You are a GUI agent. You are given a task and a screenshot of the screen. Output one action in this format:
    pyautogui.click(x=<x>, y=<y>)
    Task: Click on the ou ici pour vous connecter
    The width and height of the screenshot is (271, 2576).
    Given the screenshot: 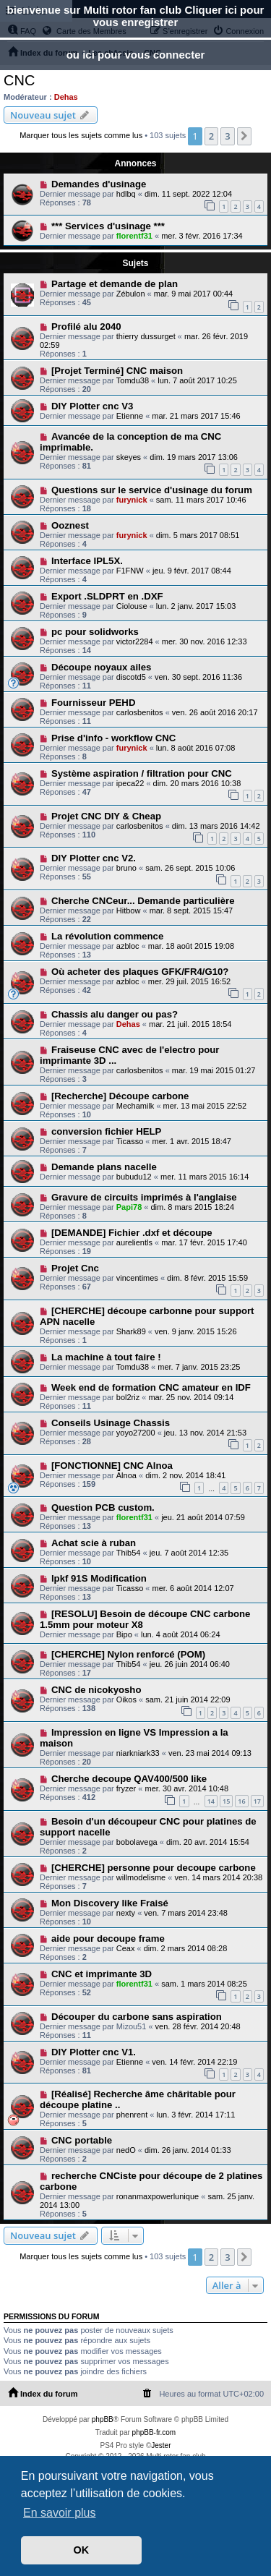 What is the action you would take?
    pyautogui.click(x=135, y=54)
    